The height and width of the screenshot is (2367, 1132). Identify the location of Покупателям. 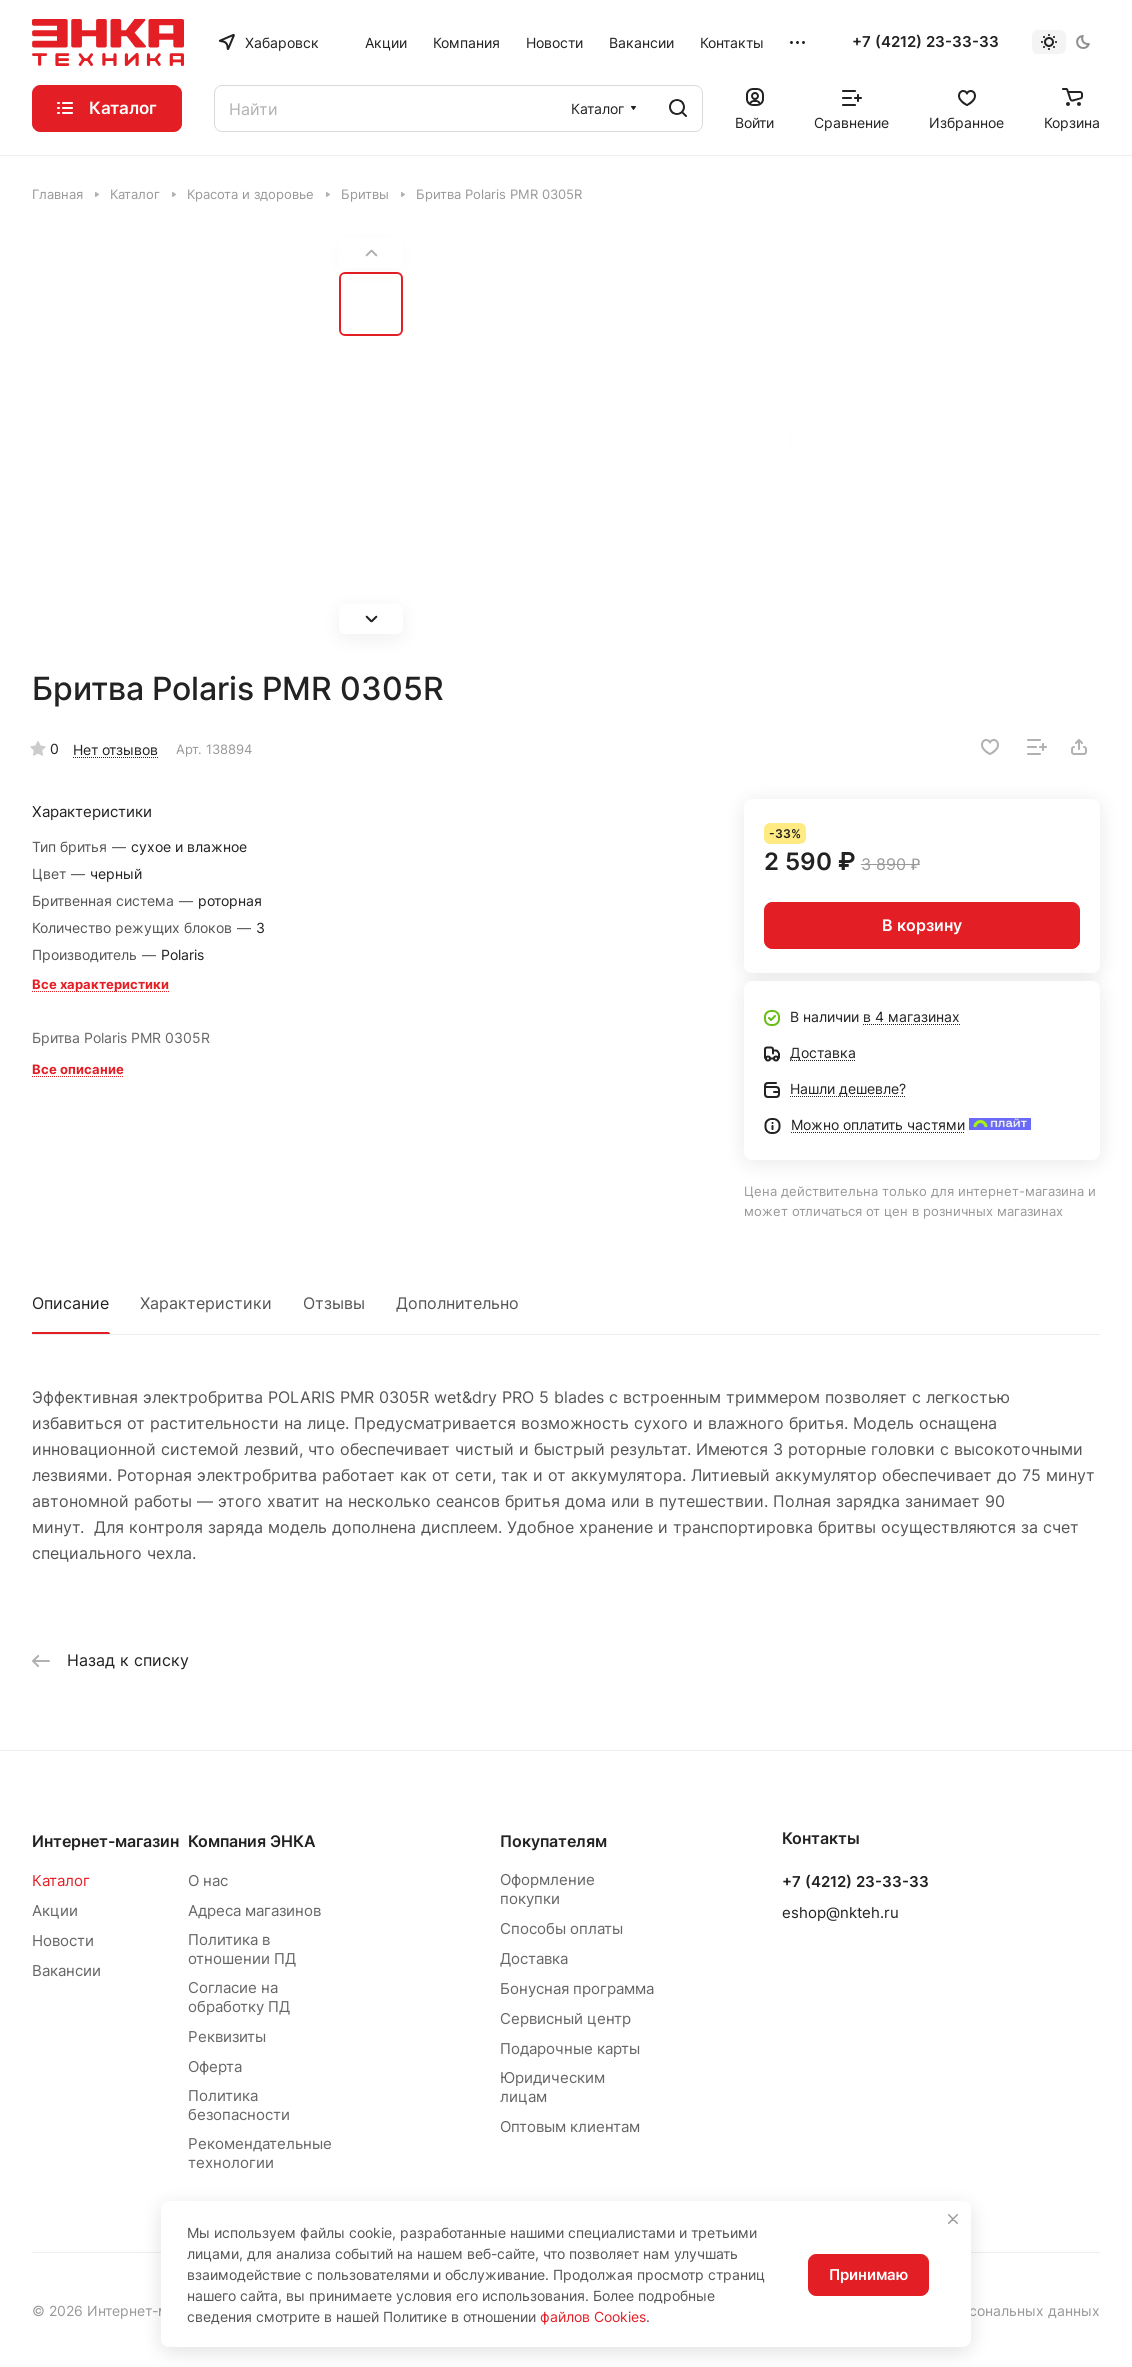
(553, 1841).